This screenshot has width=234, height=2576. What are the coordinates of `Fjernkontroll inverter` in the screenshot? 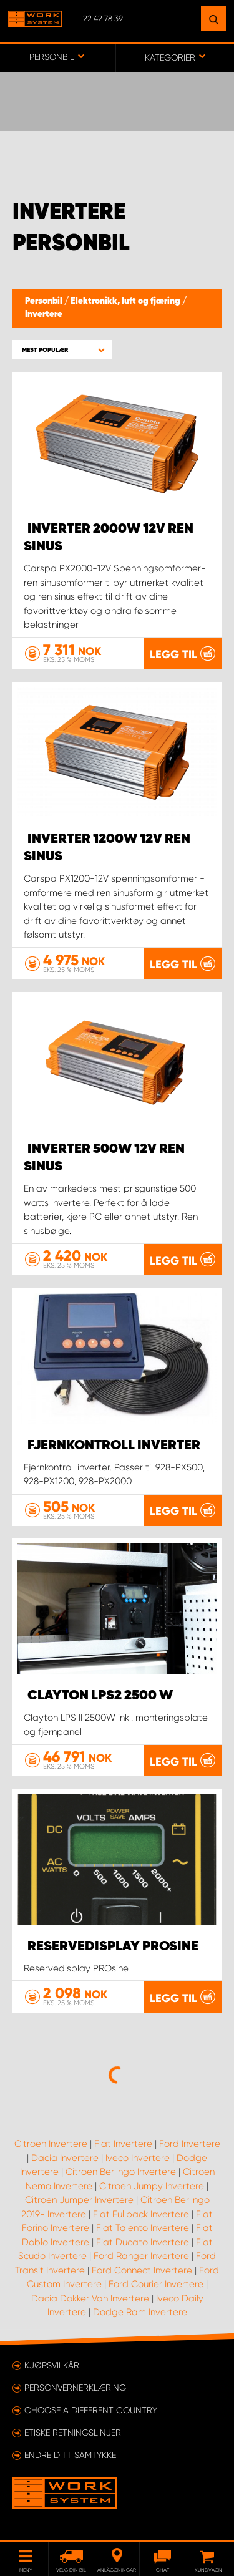 It's located at (113, 1445).